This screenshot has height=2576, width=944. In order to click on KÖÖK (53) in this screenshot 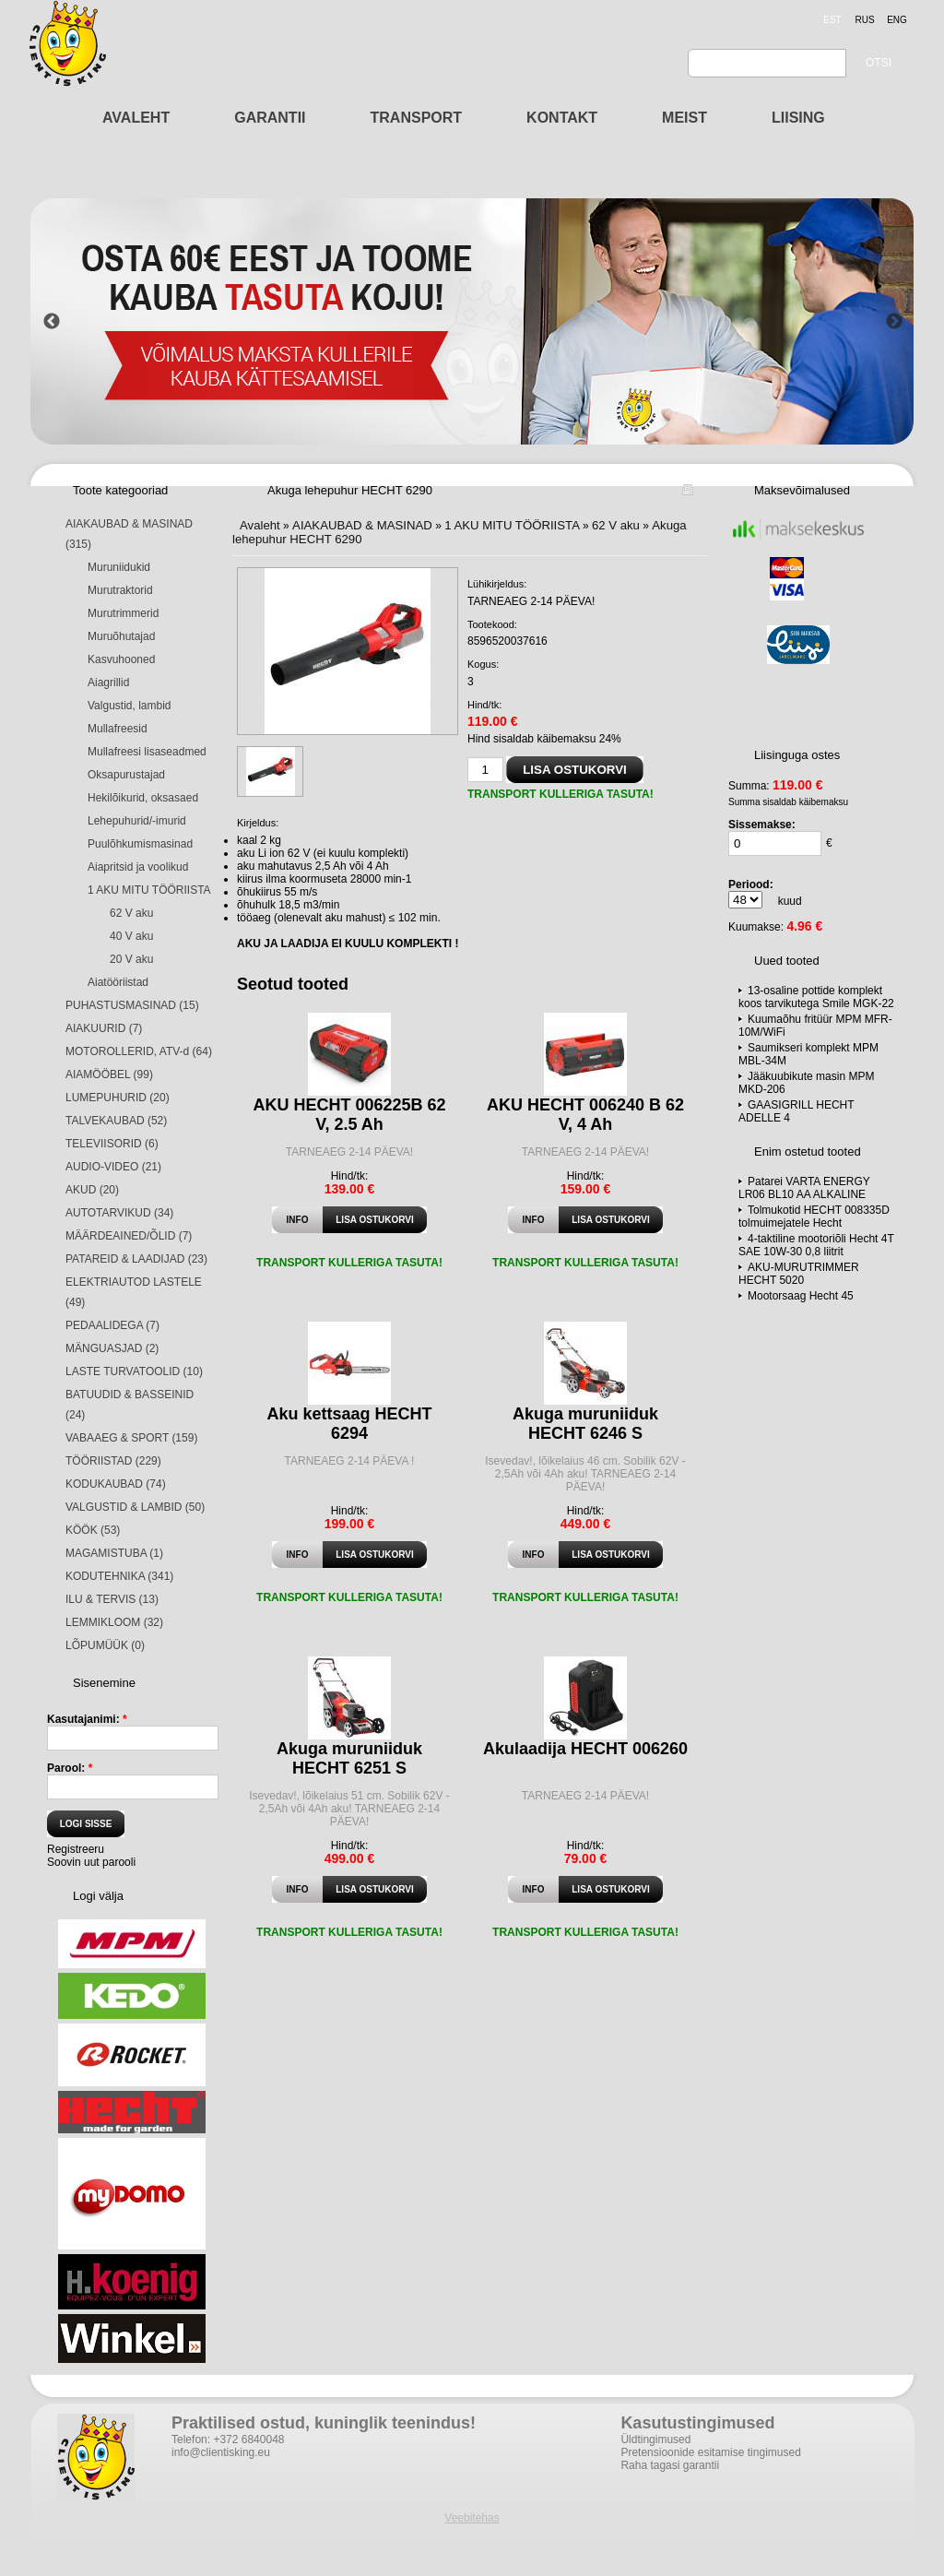, I will do `click(92, 1530)`.